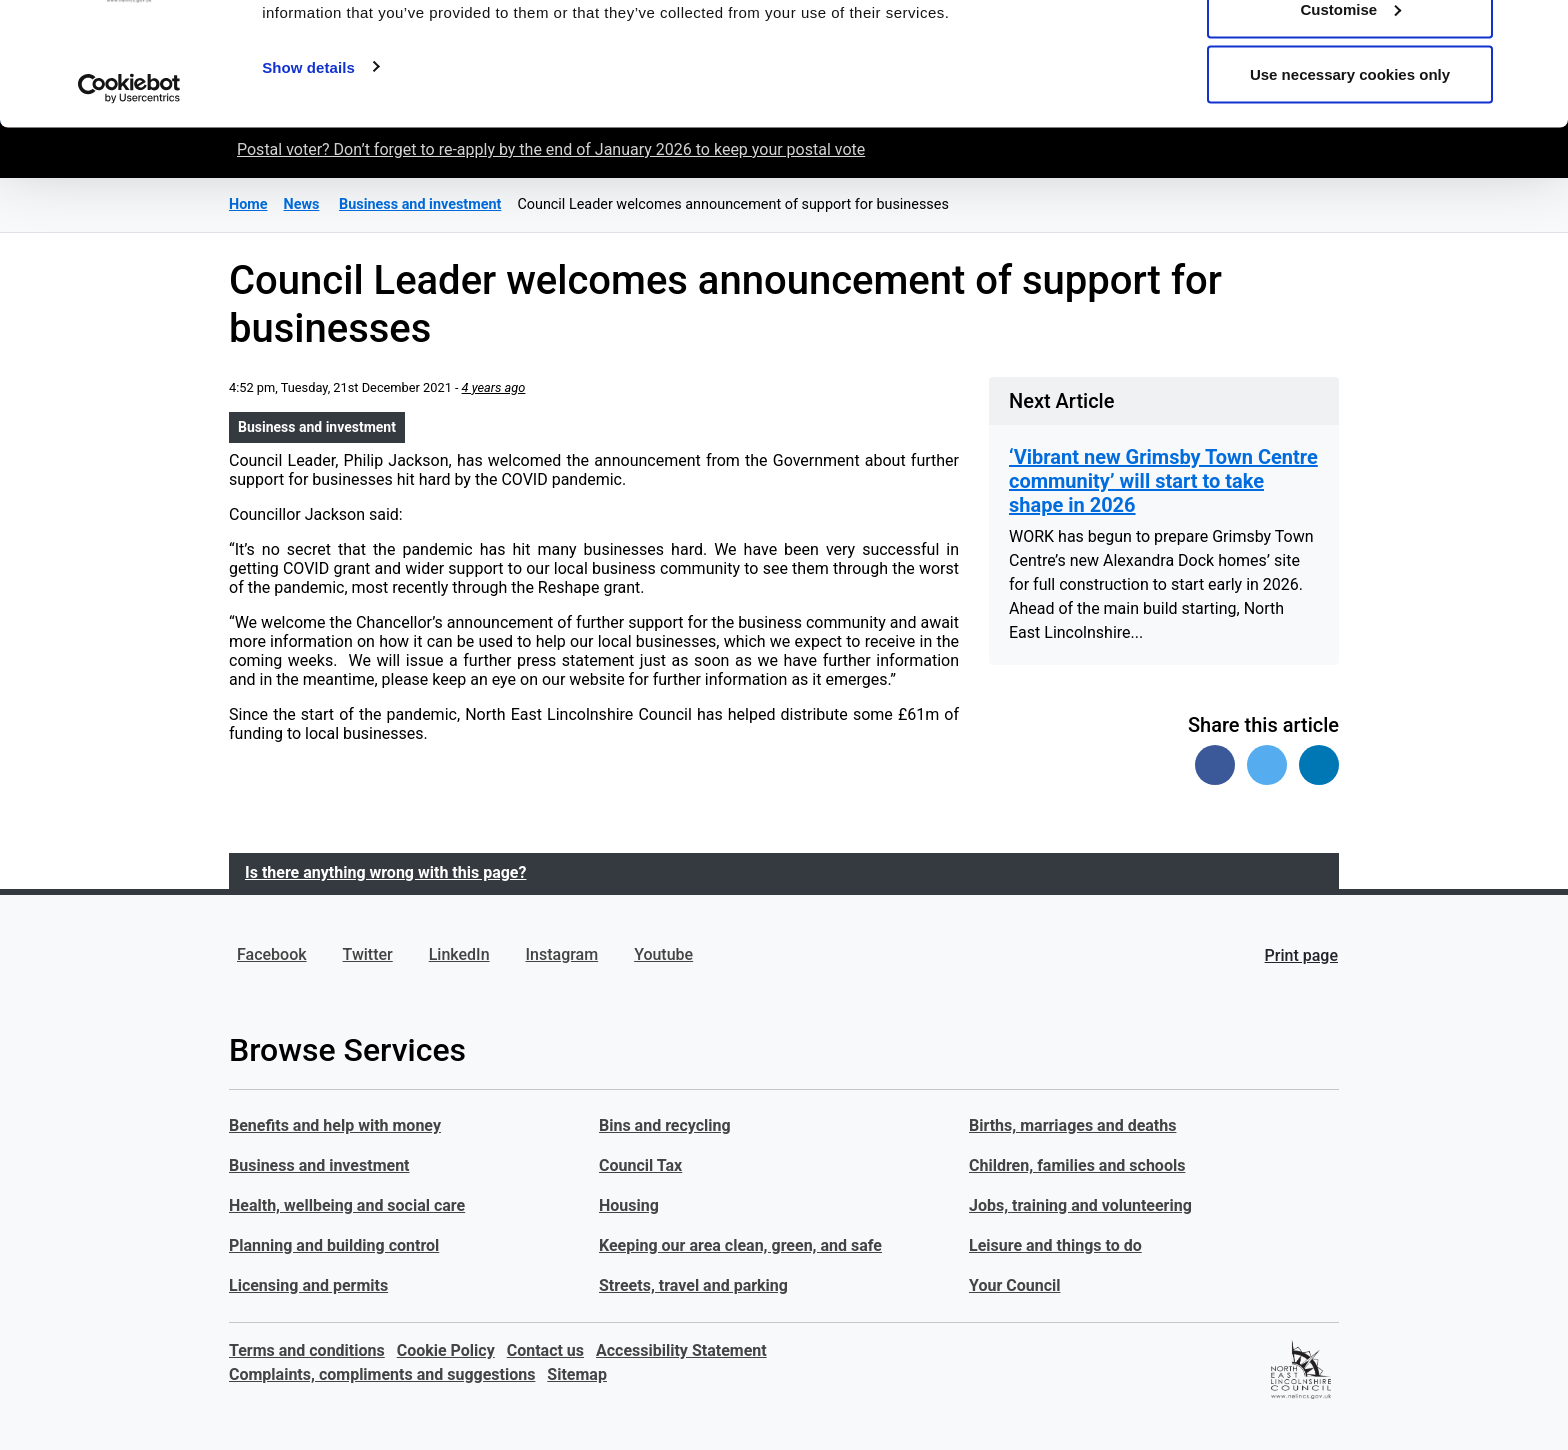  What do you see at coordinates (446, 1350) in the screenshot?
I see `Cookie Policy` at bounding box center [446, 1350].